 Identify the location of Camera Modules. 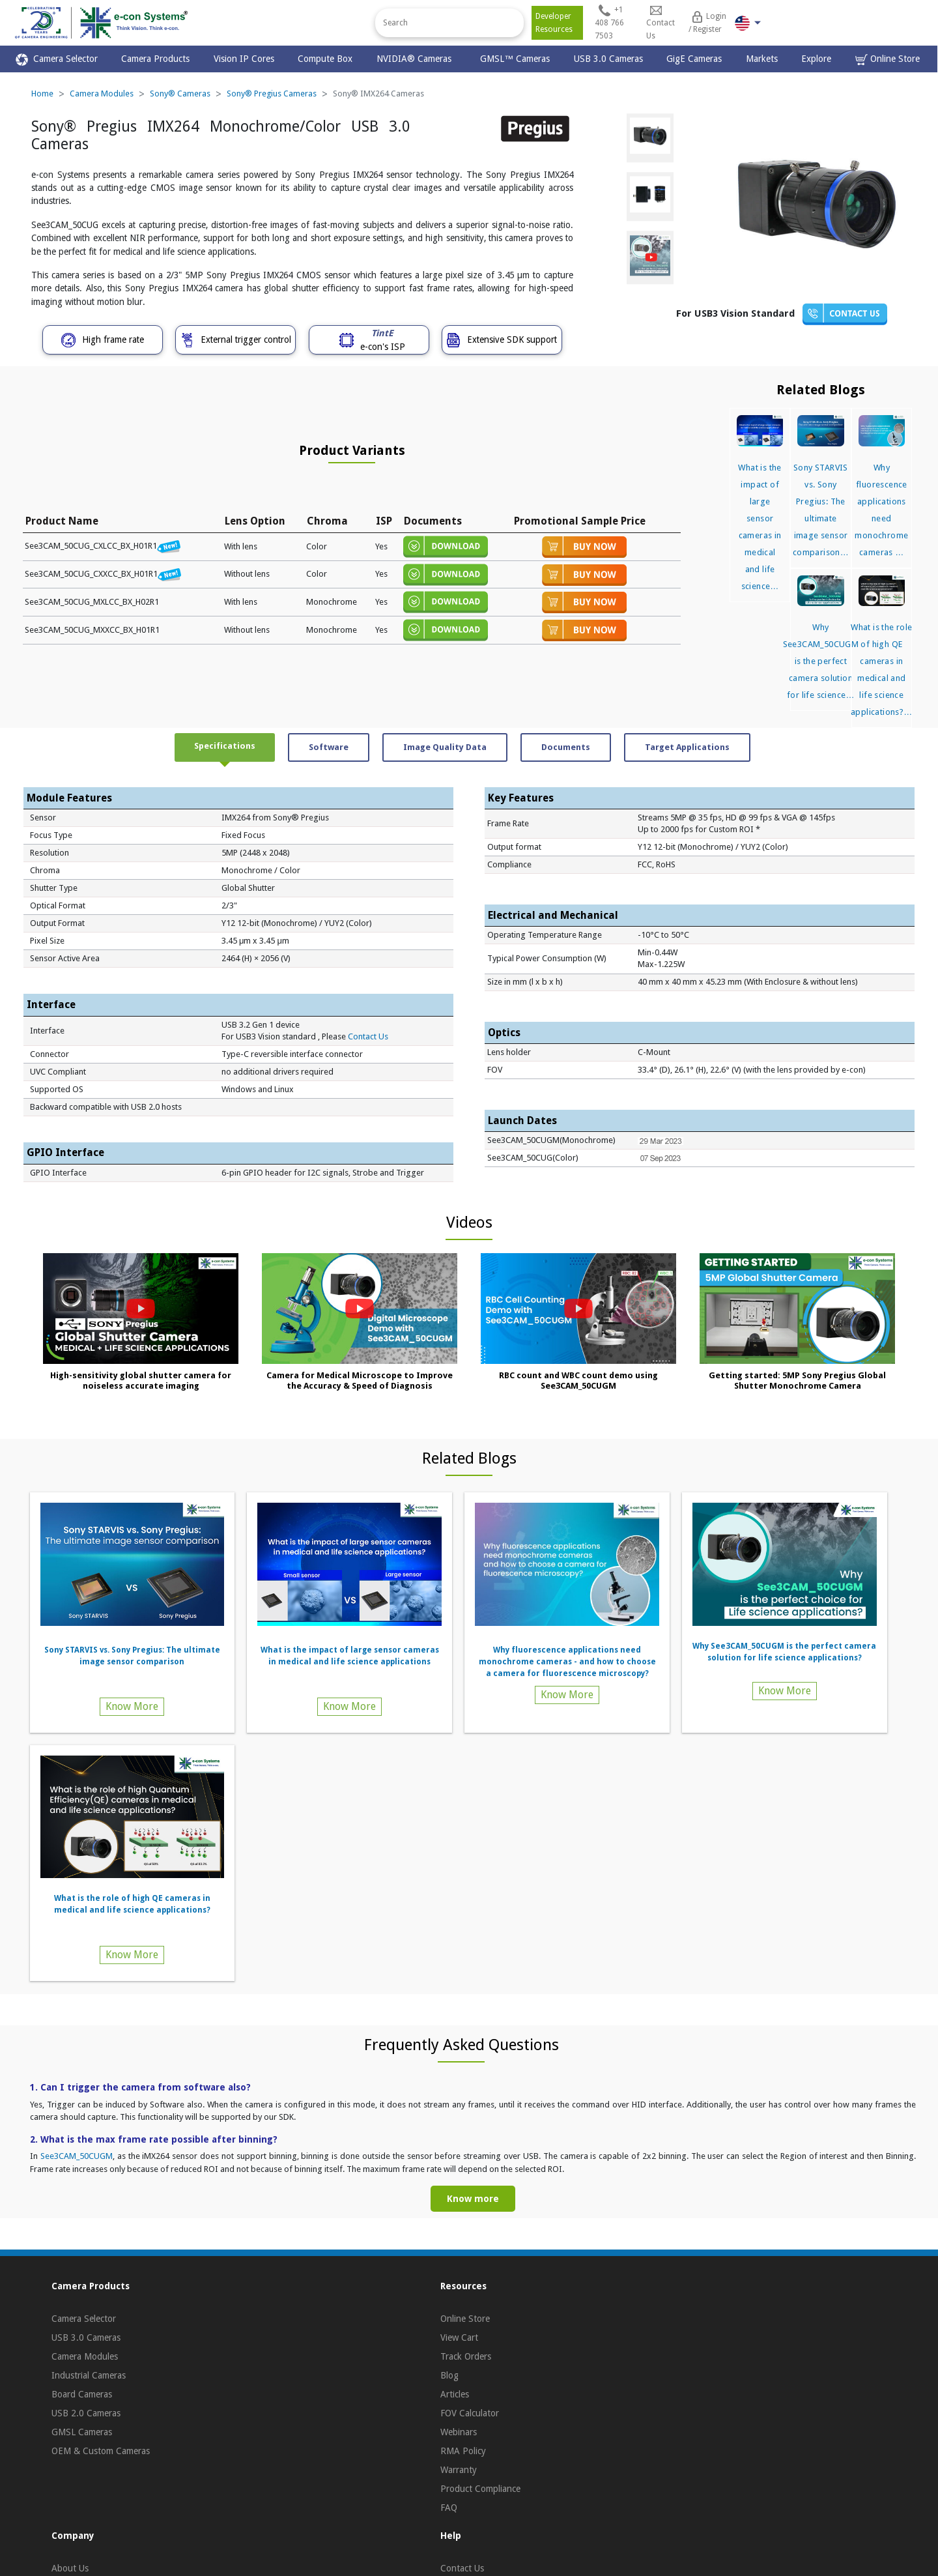
(102, 93).